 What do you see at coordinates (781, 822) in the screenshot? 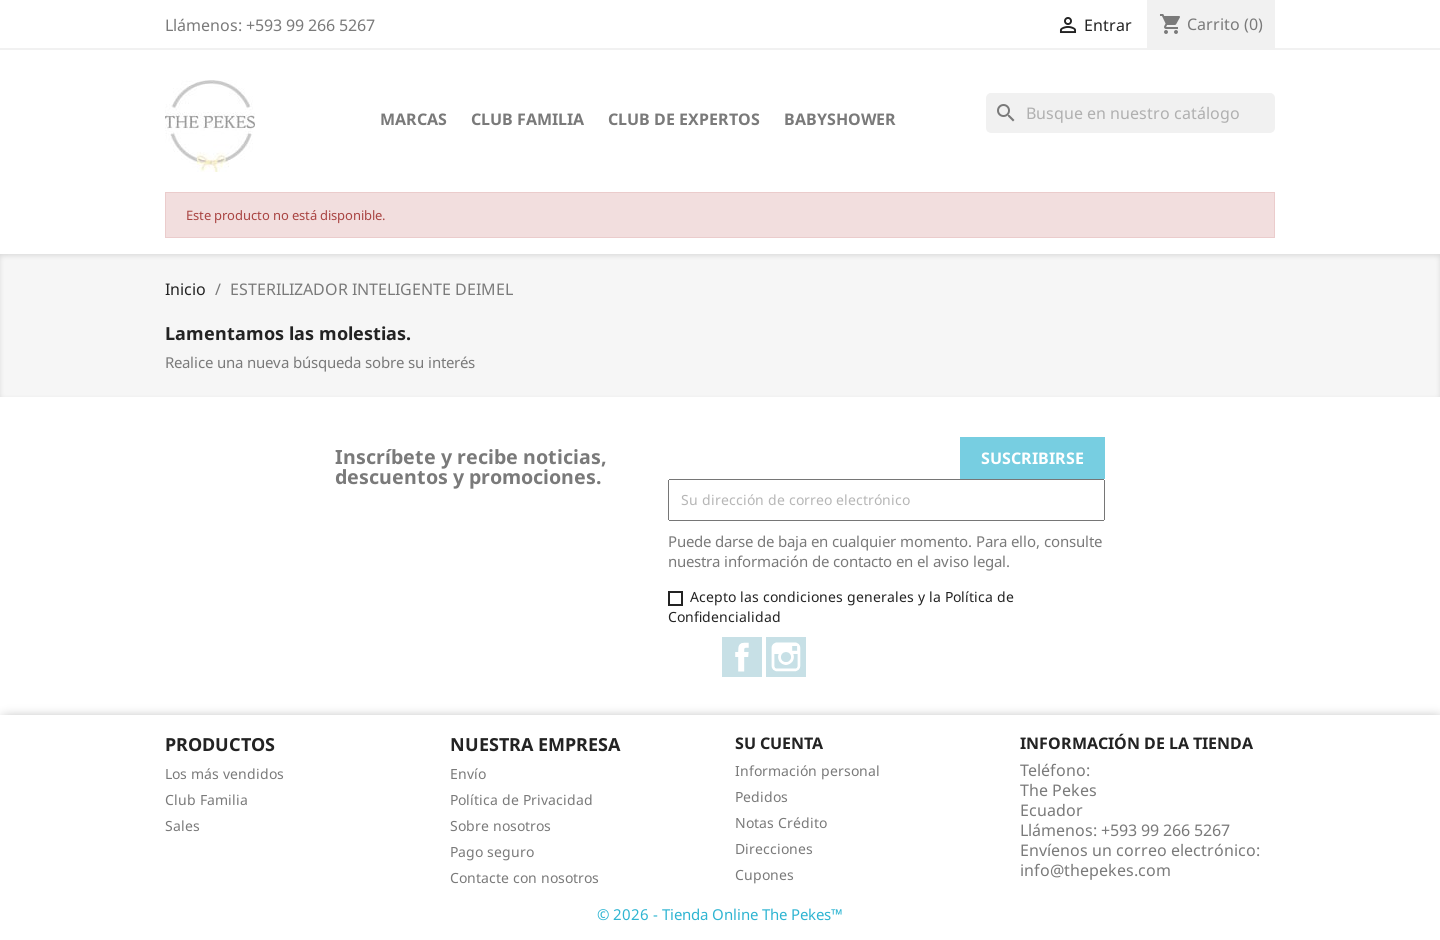
I see `Notas Crédito` at bounding box center [781, 822].